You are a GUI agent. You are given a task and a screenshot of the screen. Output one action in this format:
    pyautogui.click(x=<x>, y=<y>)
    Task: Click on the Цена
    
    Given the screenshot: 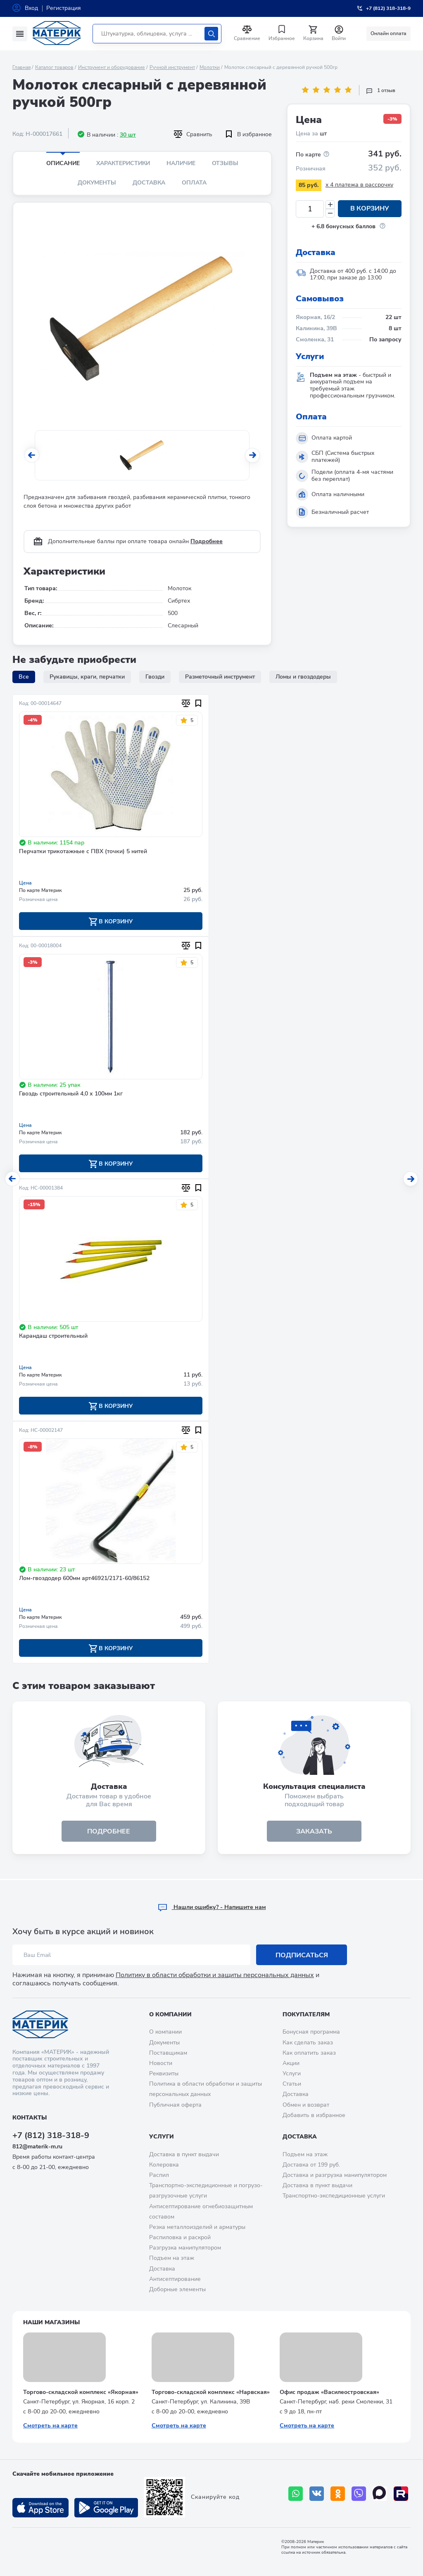 What is the action you would take?
    pyautogui.click(x=25, y=883)
    